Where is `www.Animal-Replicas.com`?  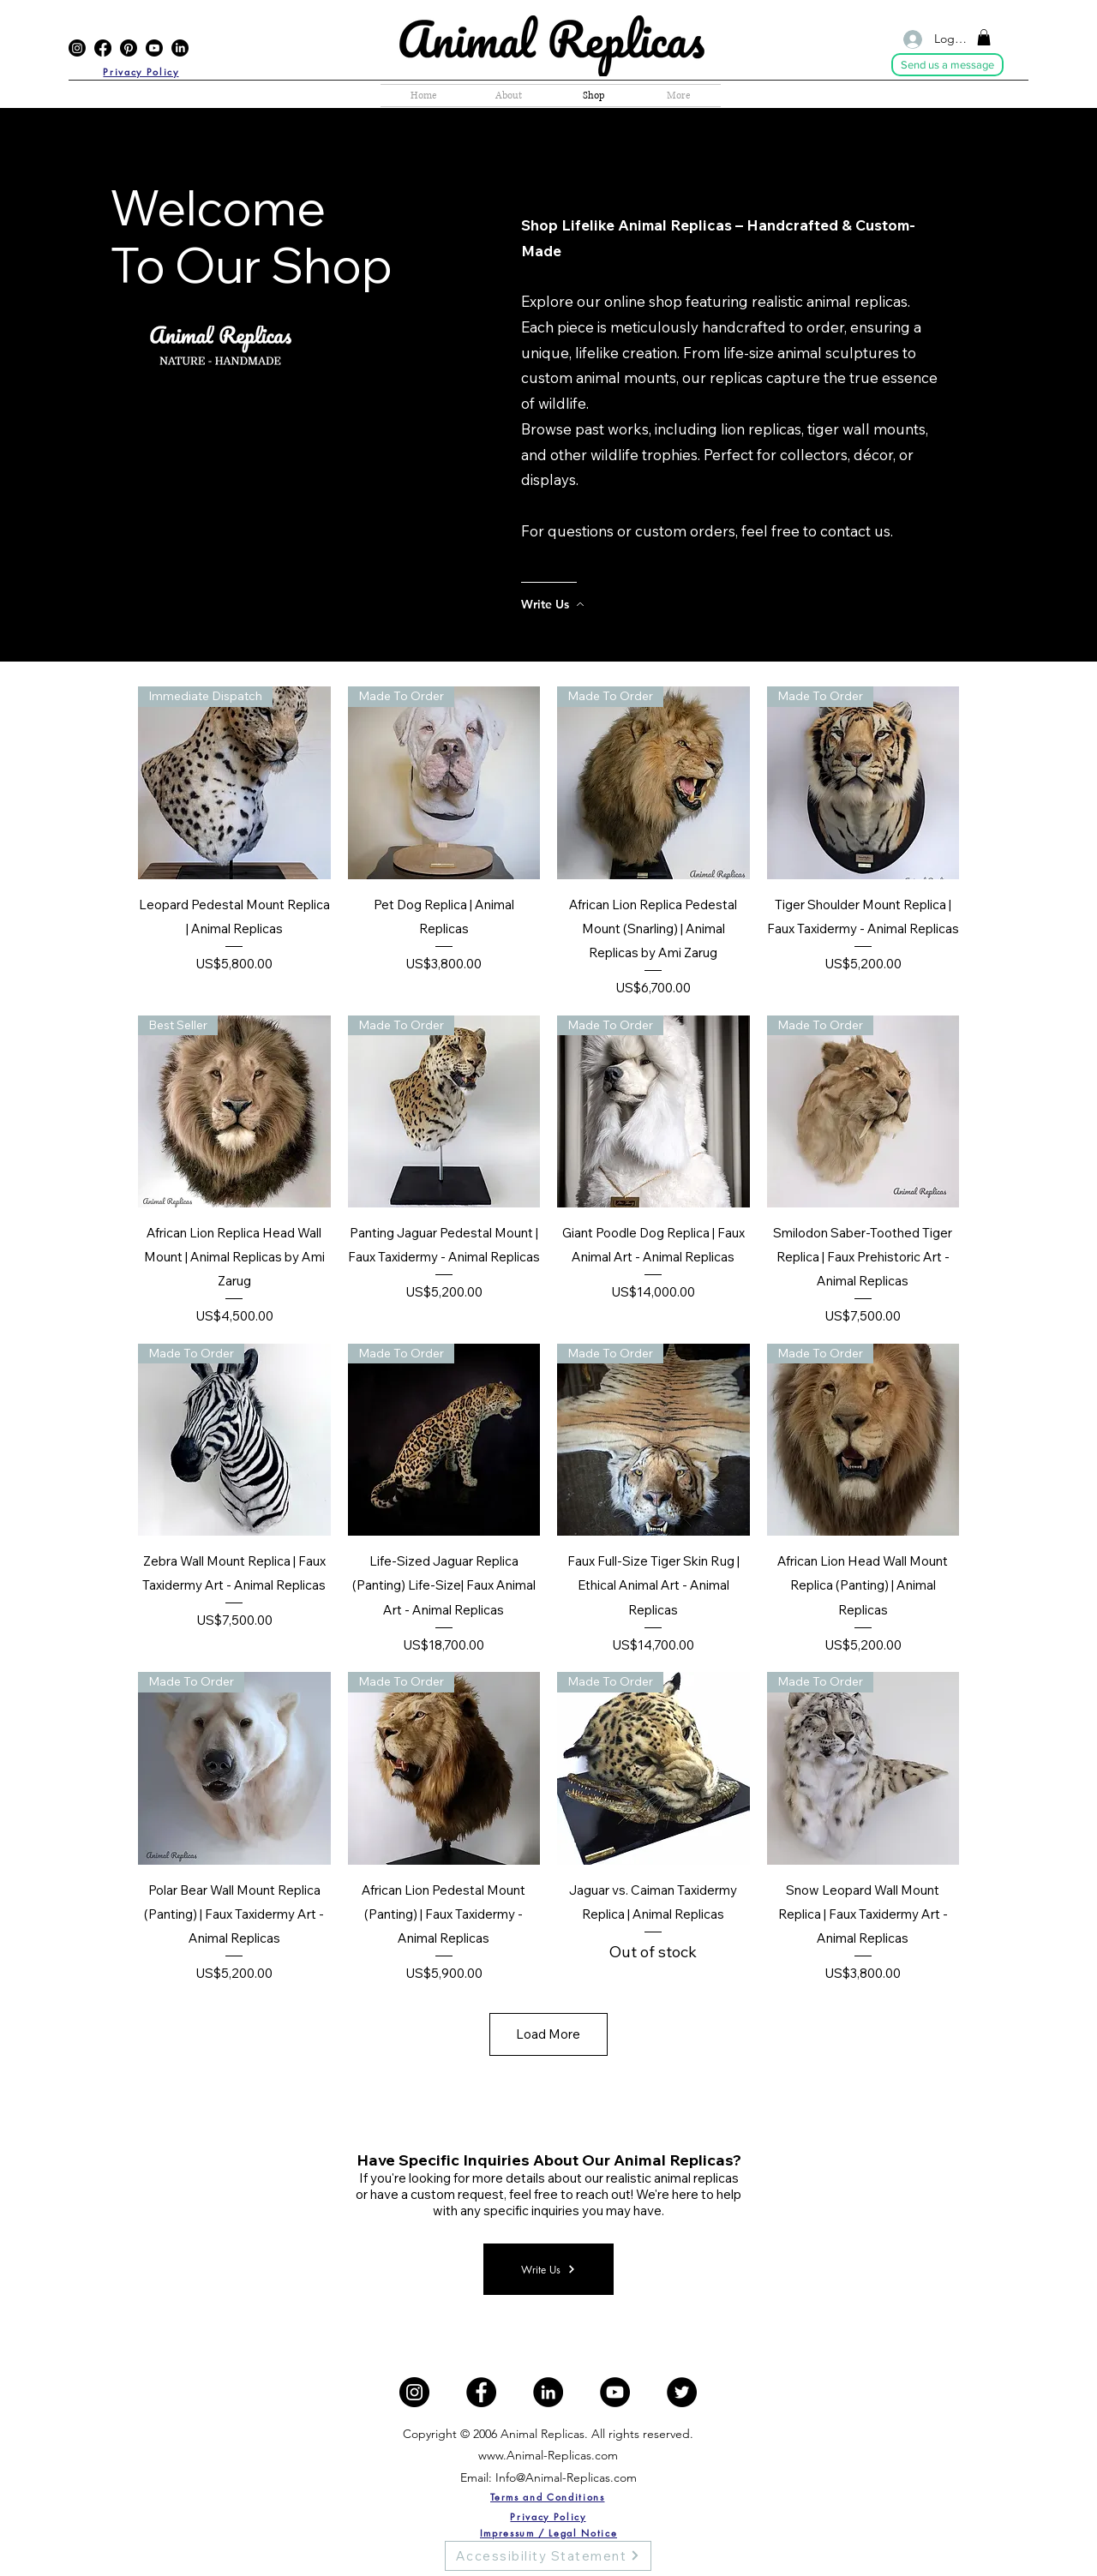 www.Animal-Replicas.com is located at coordinates (548, 2455).